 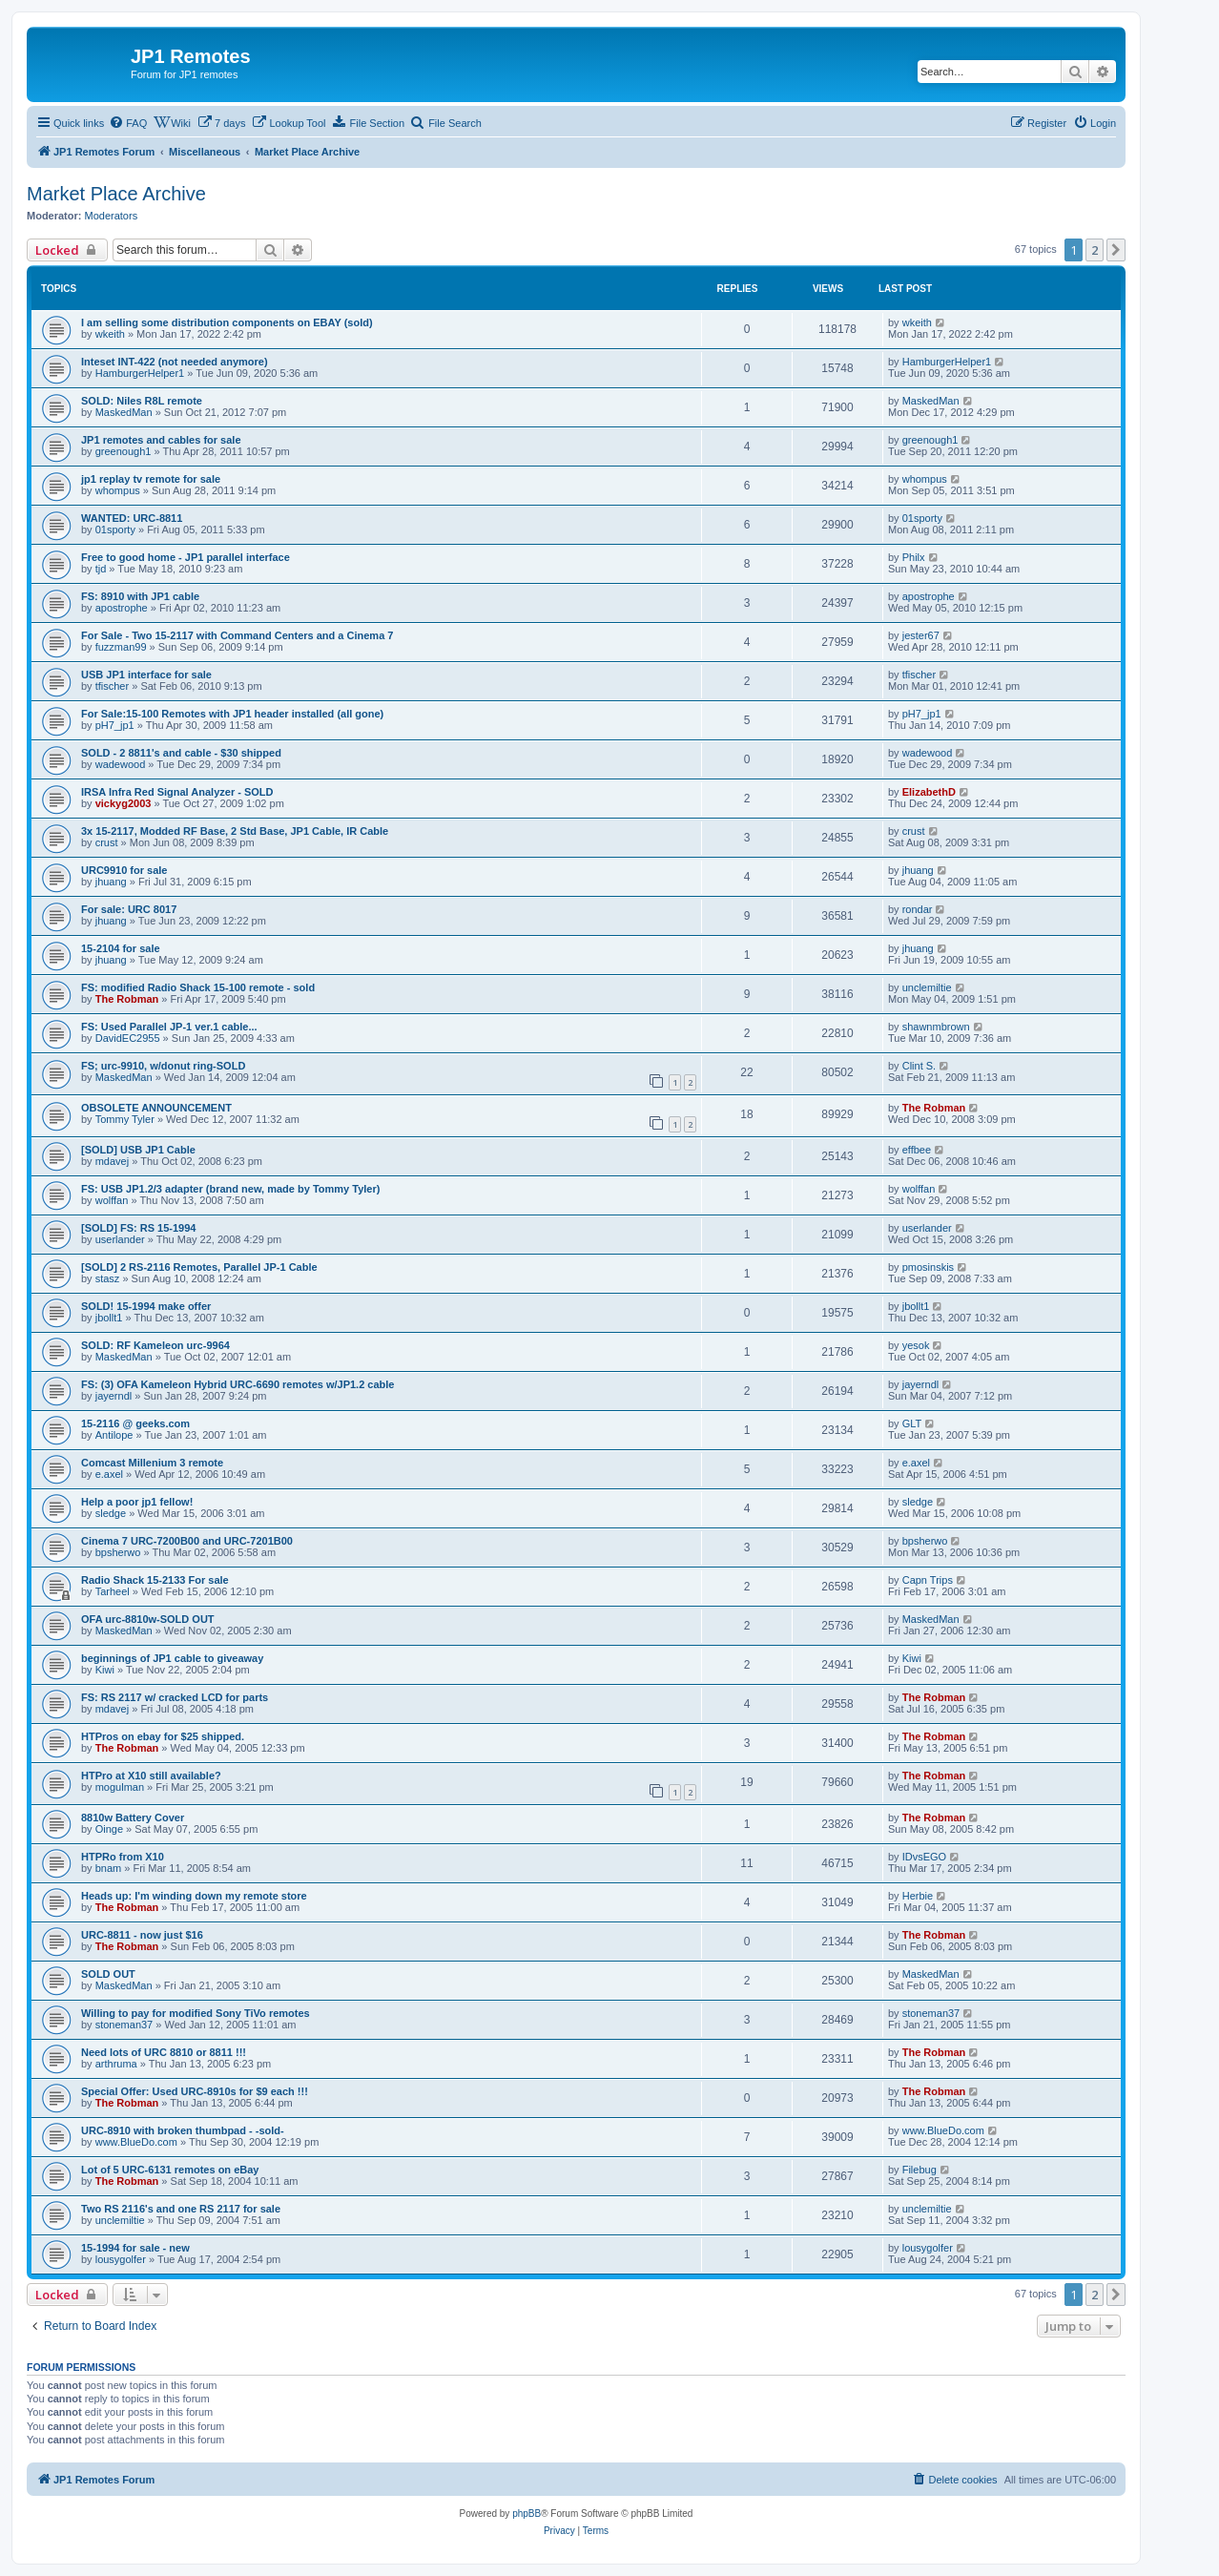 What do you see at coordinates (161, 440) in the screenshot?
I see `JP1 remotes and cables for sale` at bounding box center [161, 440].